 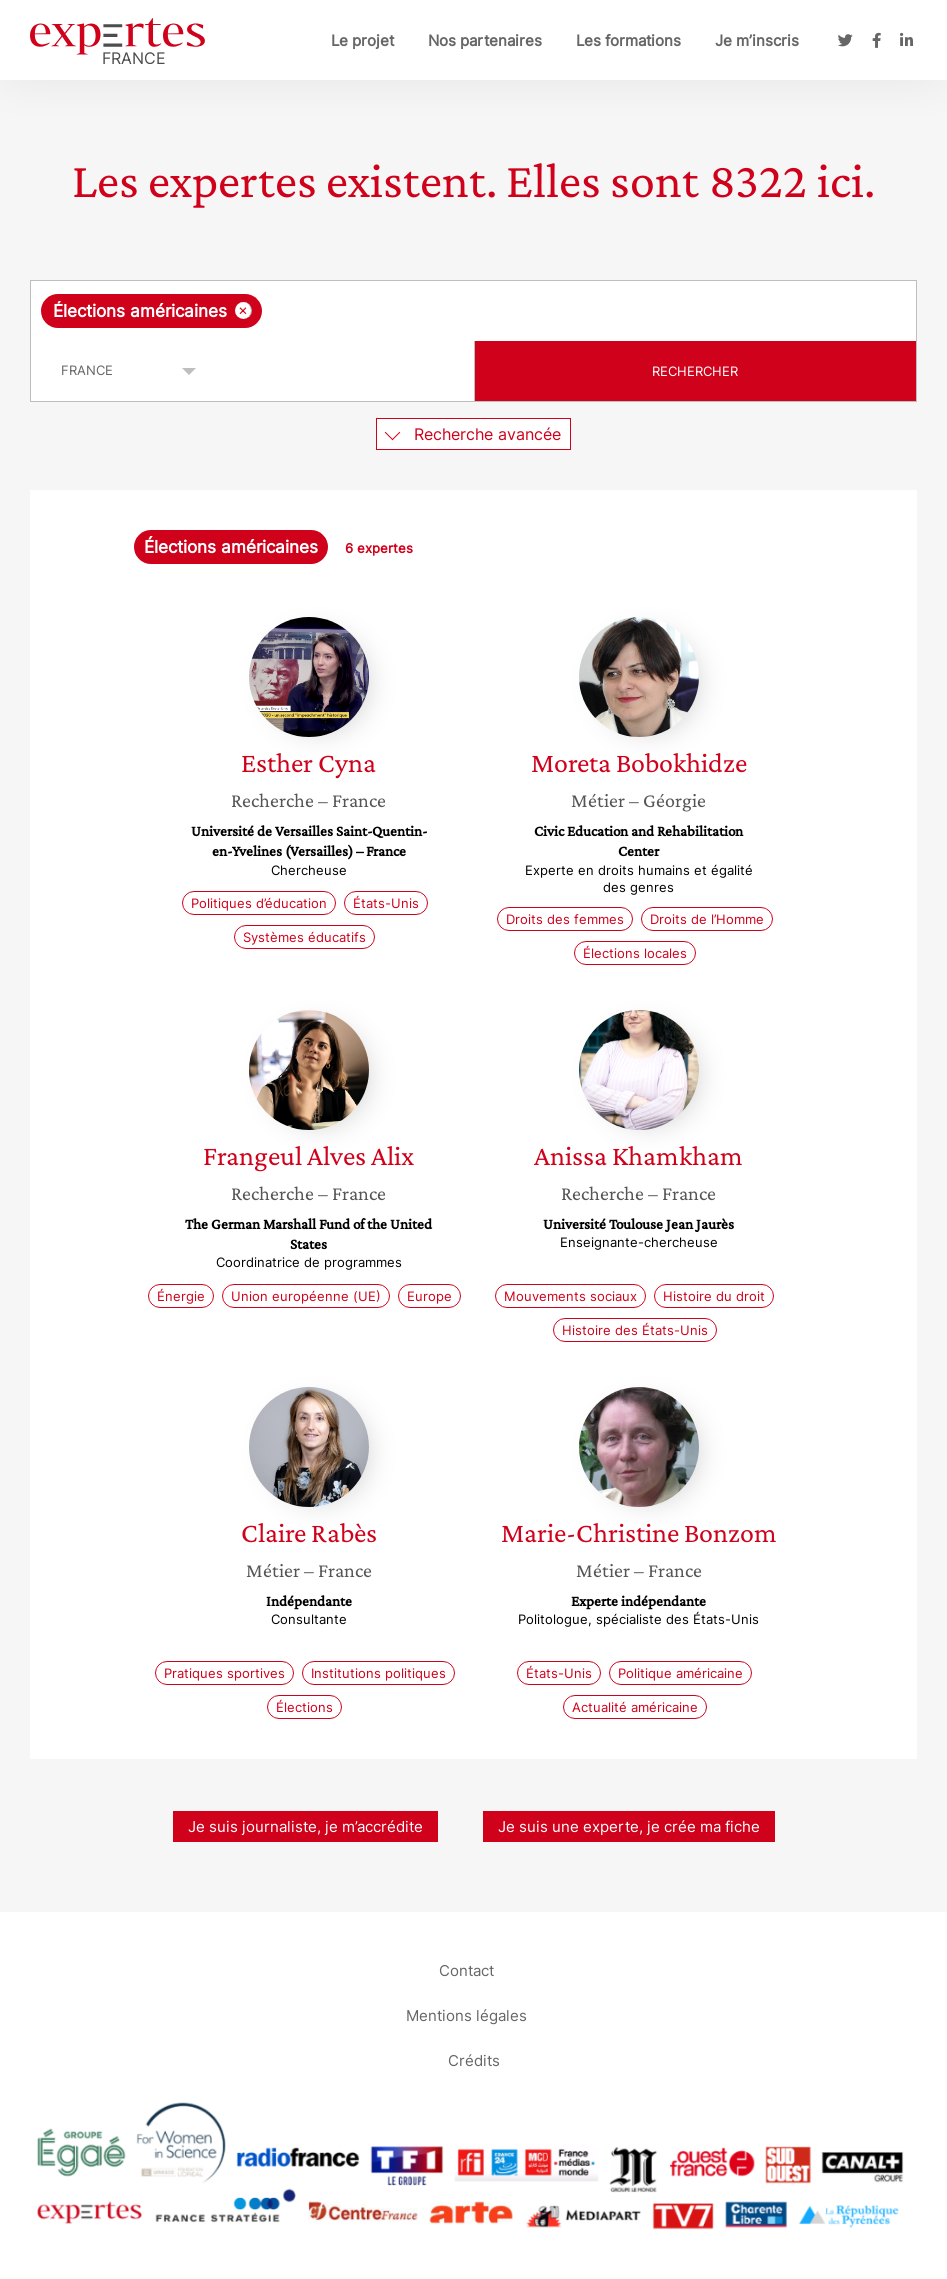 What do you see at coordinates (757, 40) in the screenshot?
I see `Je m’inscris` at bounding box center [757, 40].